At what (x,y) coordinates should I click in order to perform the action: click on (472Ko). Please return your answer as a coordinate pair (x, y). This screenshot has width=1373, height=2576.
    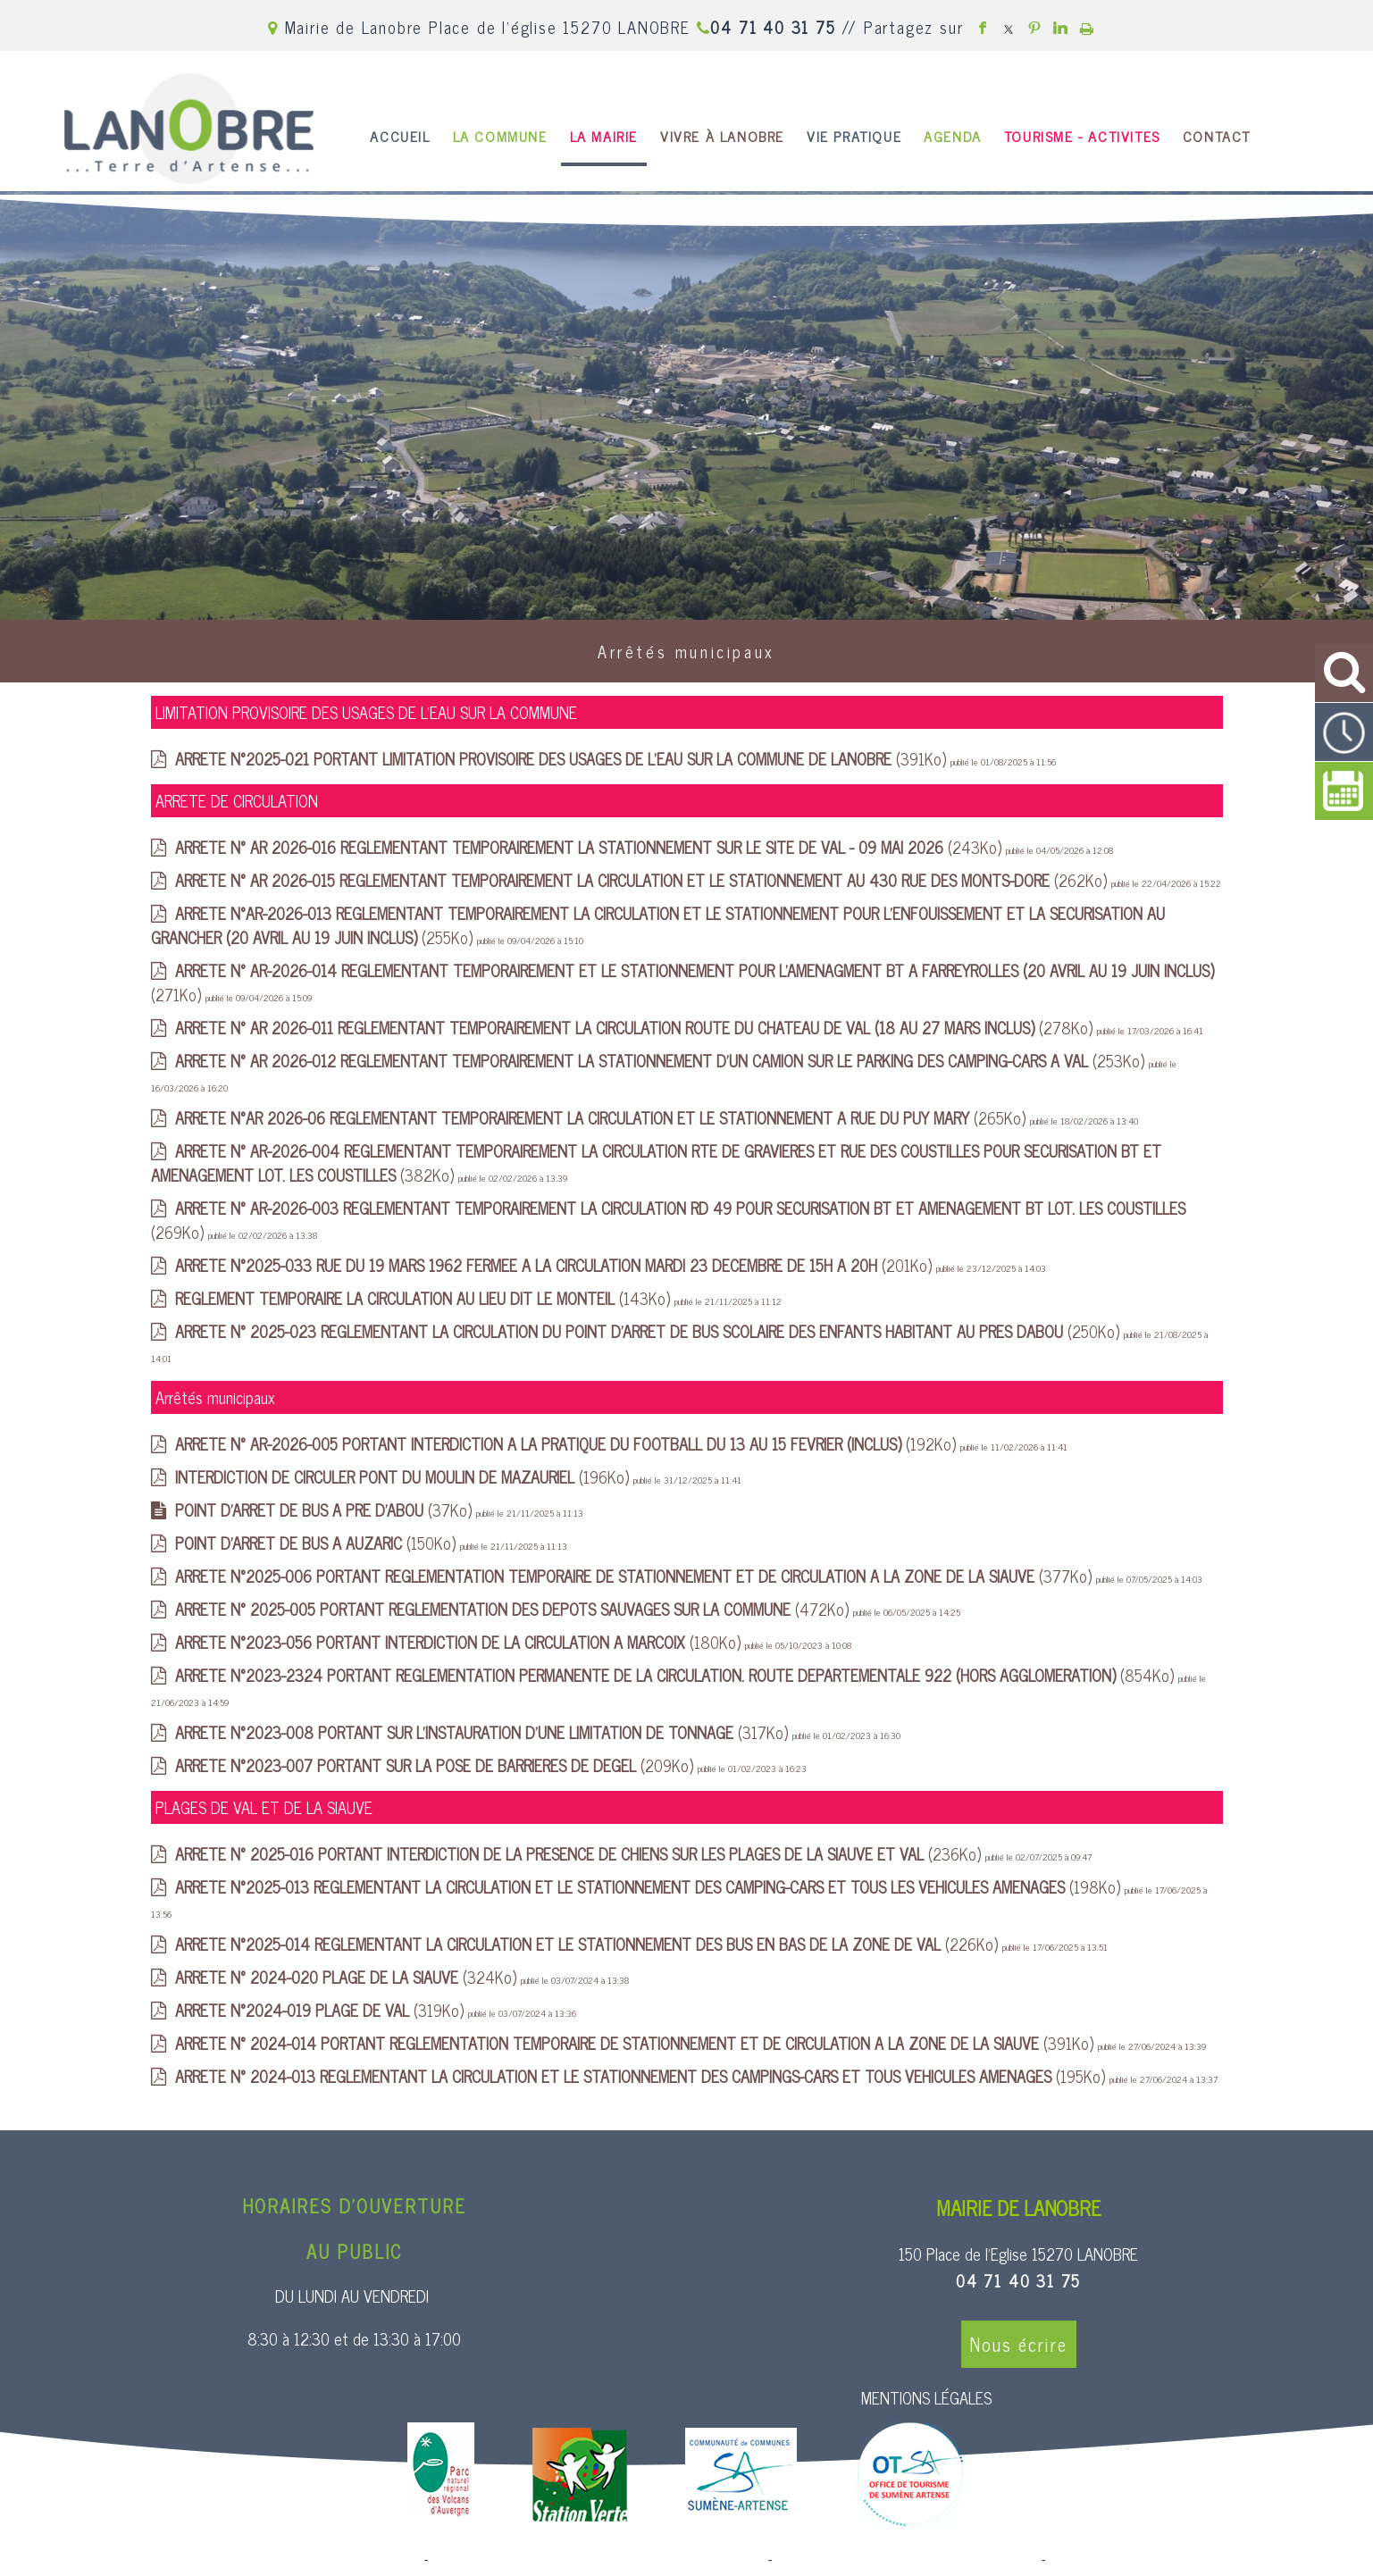
    Looking at the image, I should click on (514, 1608).